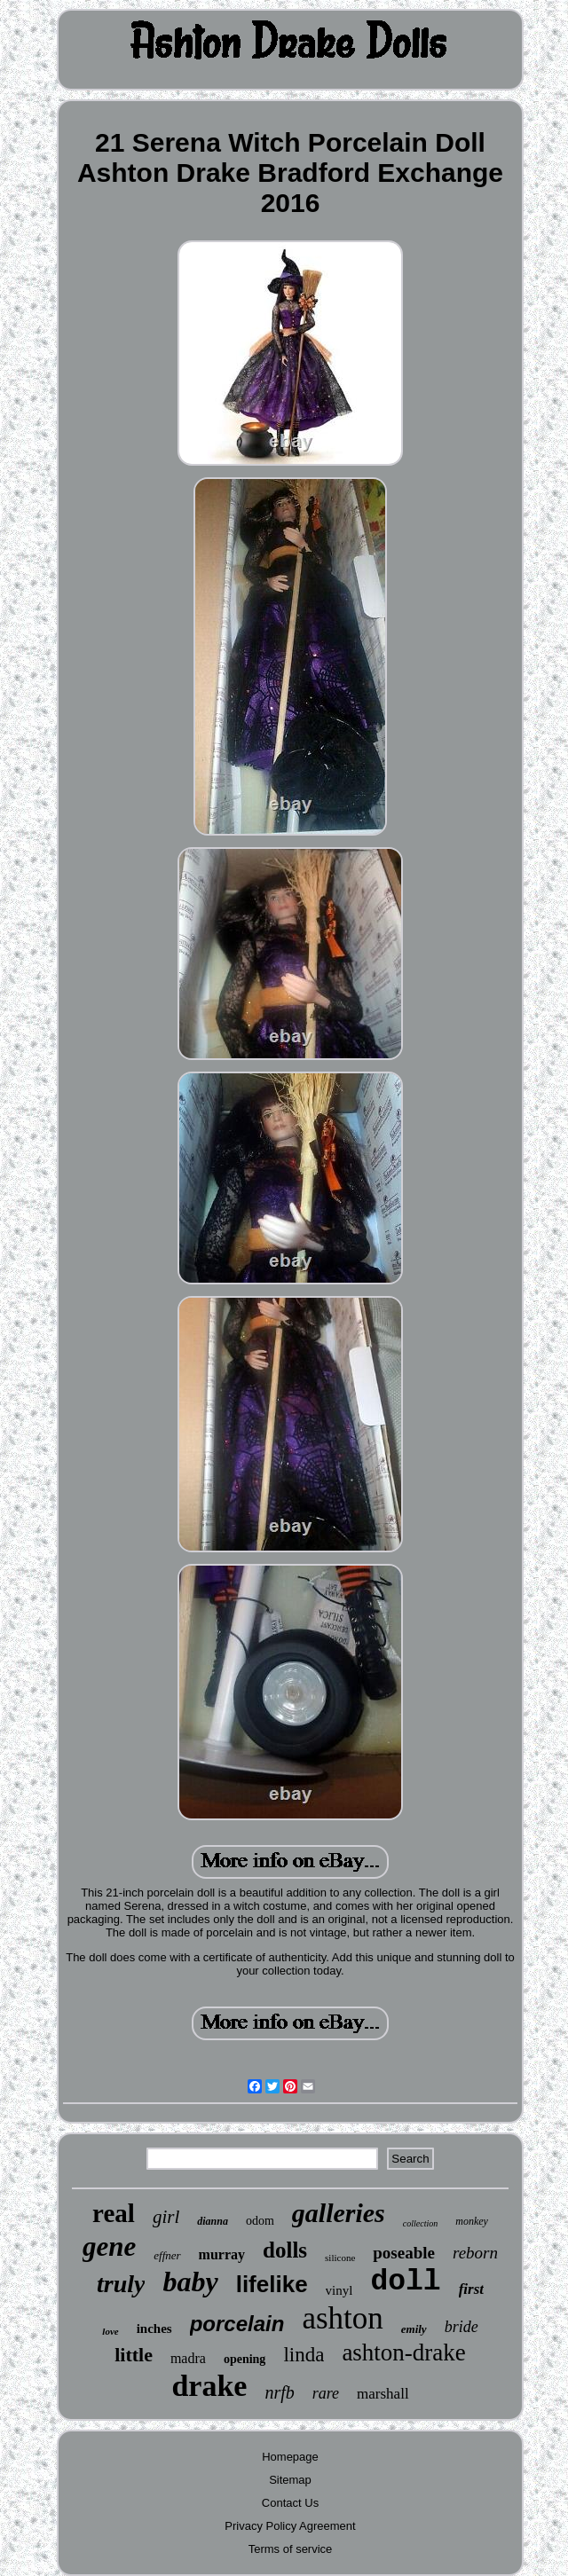 Image resolution: width=568 pixels, height=2576 pixels. What do you see at coordinates (338, 2212) in the screenshot?
I see `galleries` at bounding box center [338, 2212].